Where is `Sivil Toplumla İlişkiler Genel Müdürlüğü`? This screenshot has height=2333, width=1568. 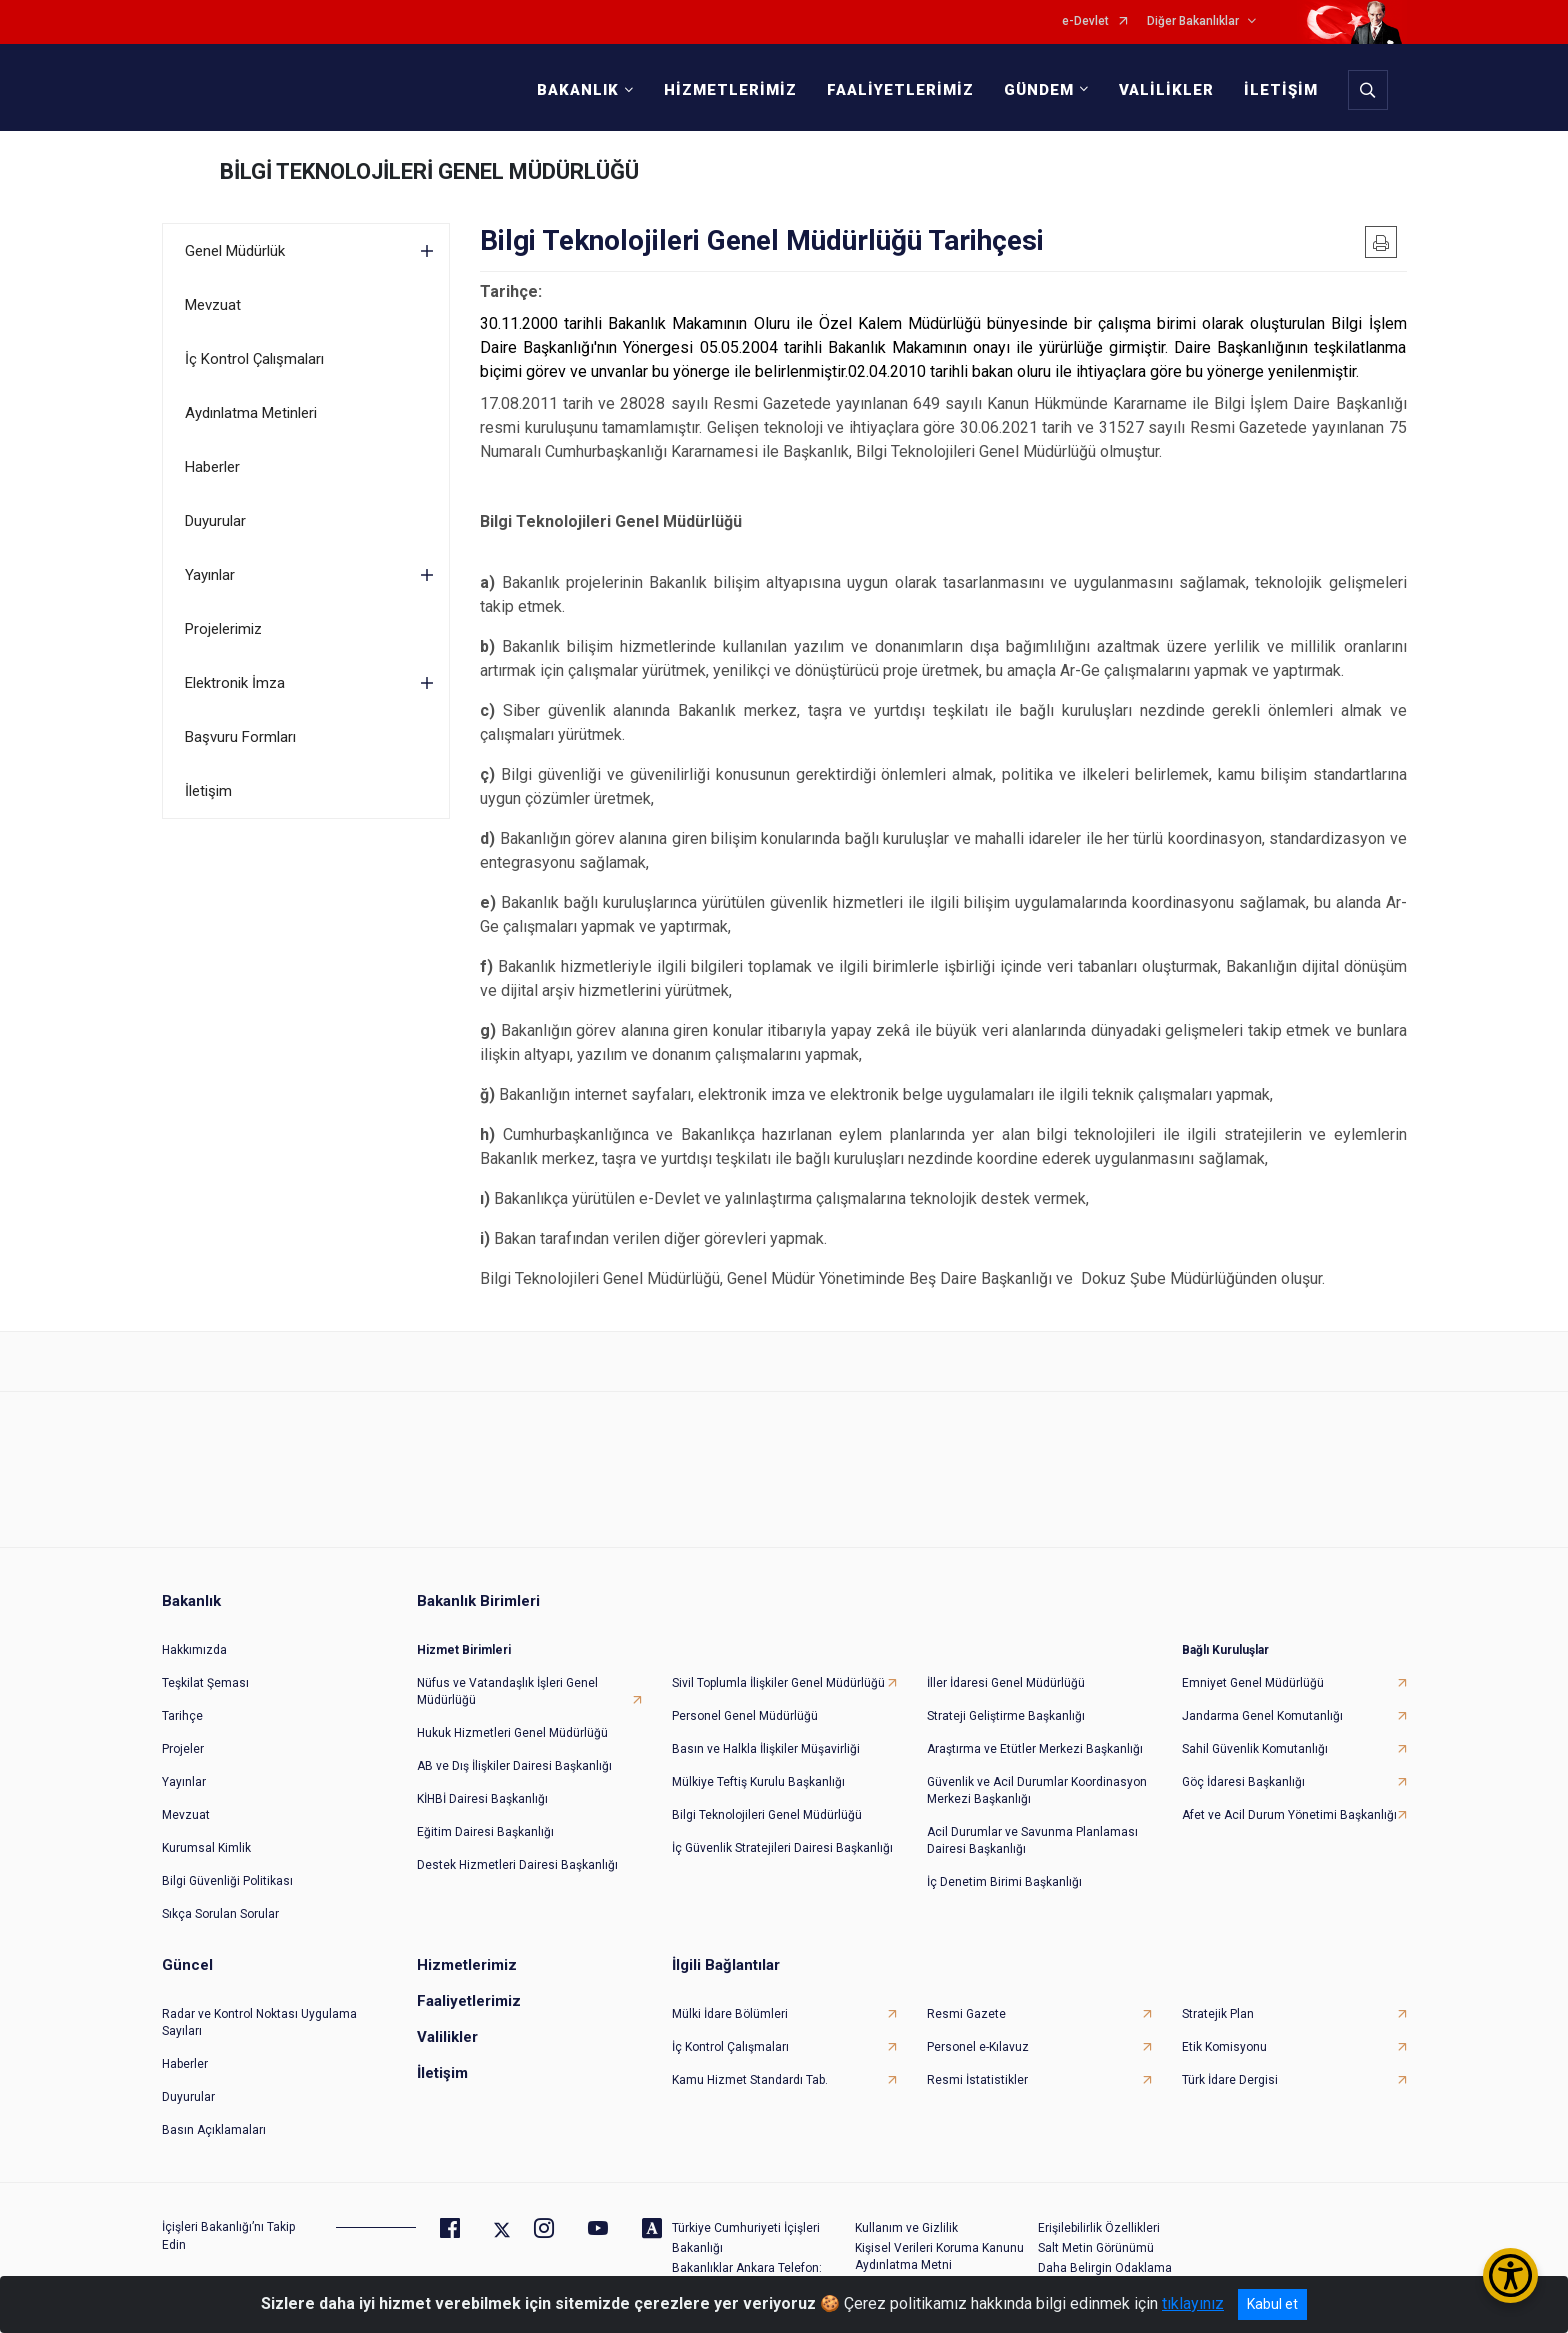 Sivil Toplumla İlişkiler Genel Müdürlüğü is located at coordinates (778, 1680).